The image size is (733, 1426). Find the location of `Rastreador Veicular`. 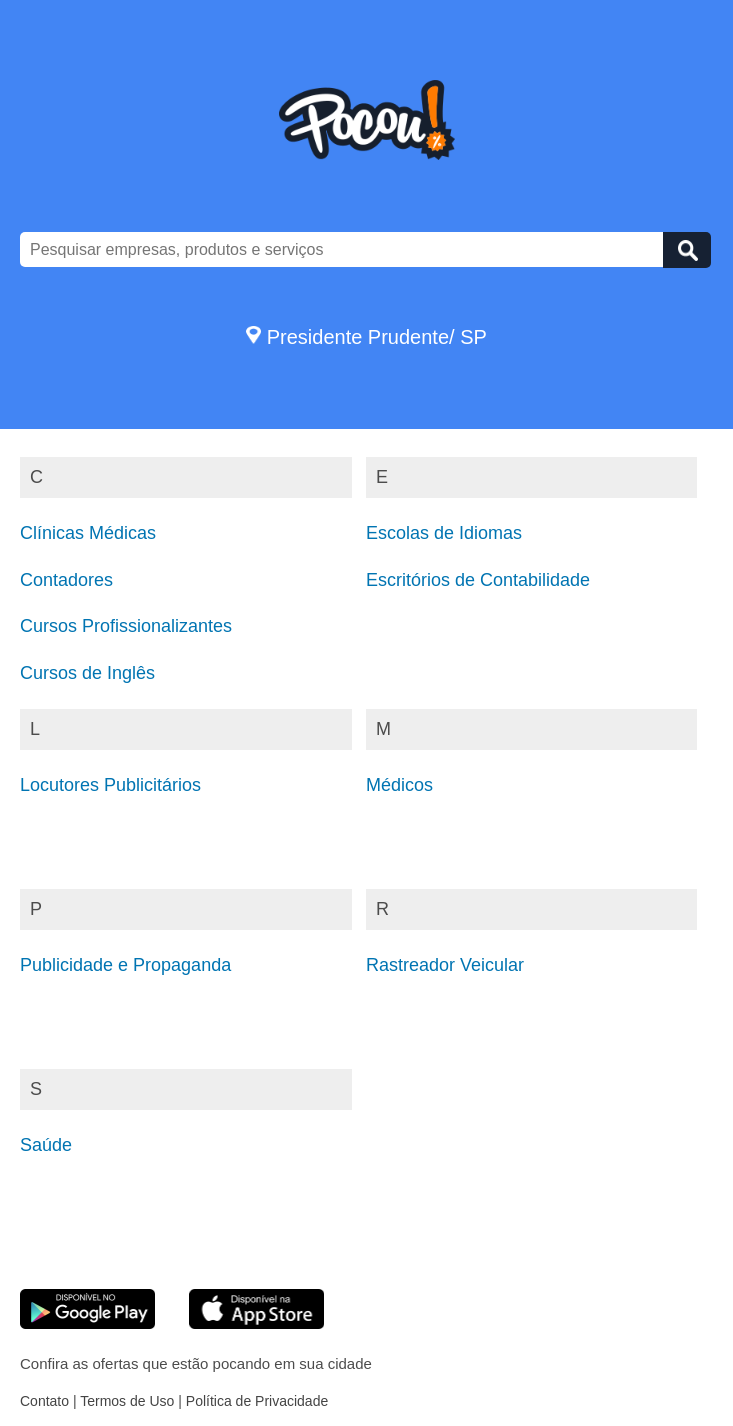

Rastreador Veicular is located at coordinates (445, 965).